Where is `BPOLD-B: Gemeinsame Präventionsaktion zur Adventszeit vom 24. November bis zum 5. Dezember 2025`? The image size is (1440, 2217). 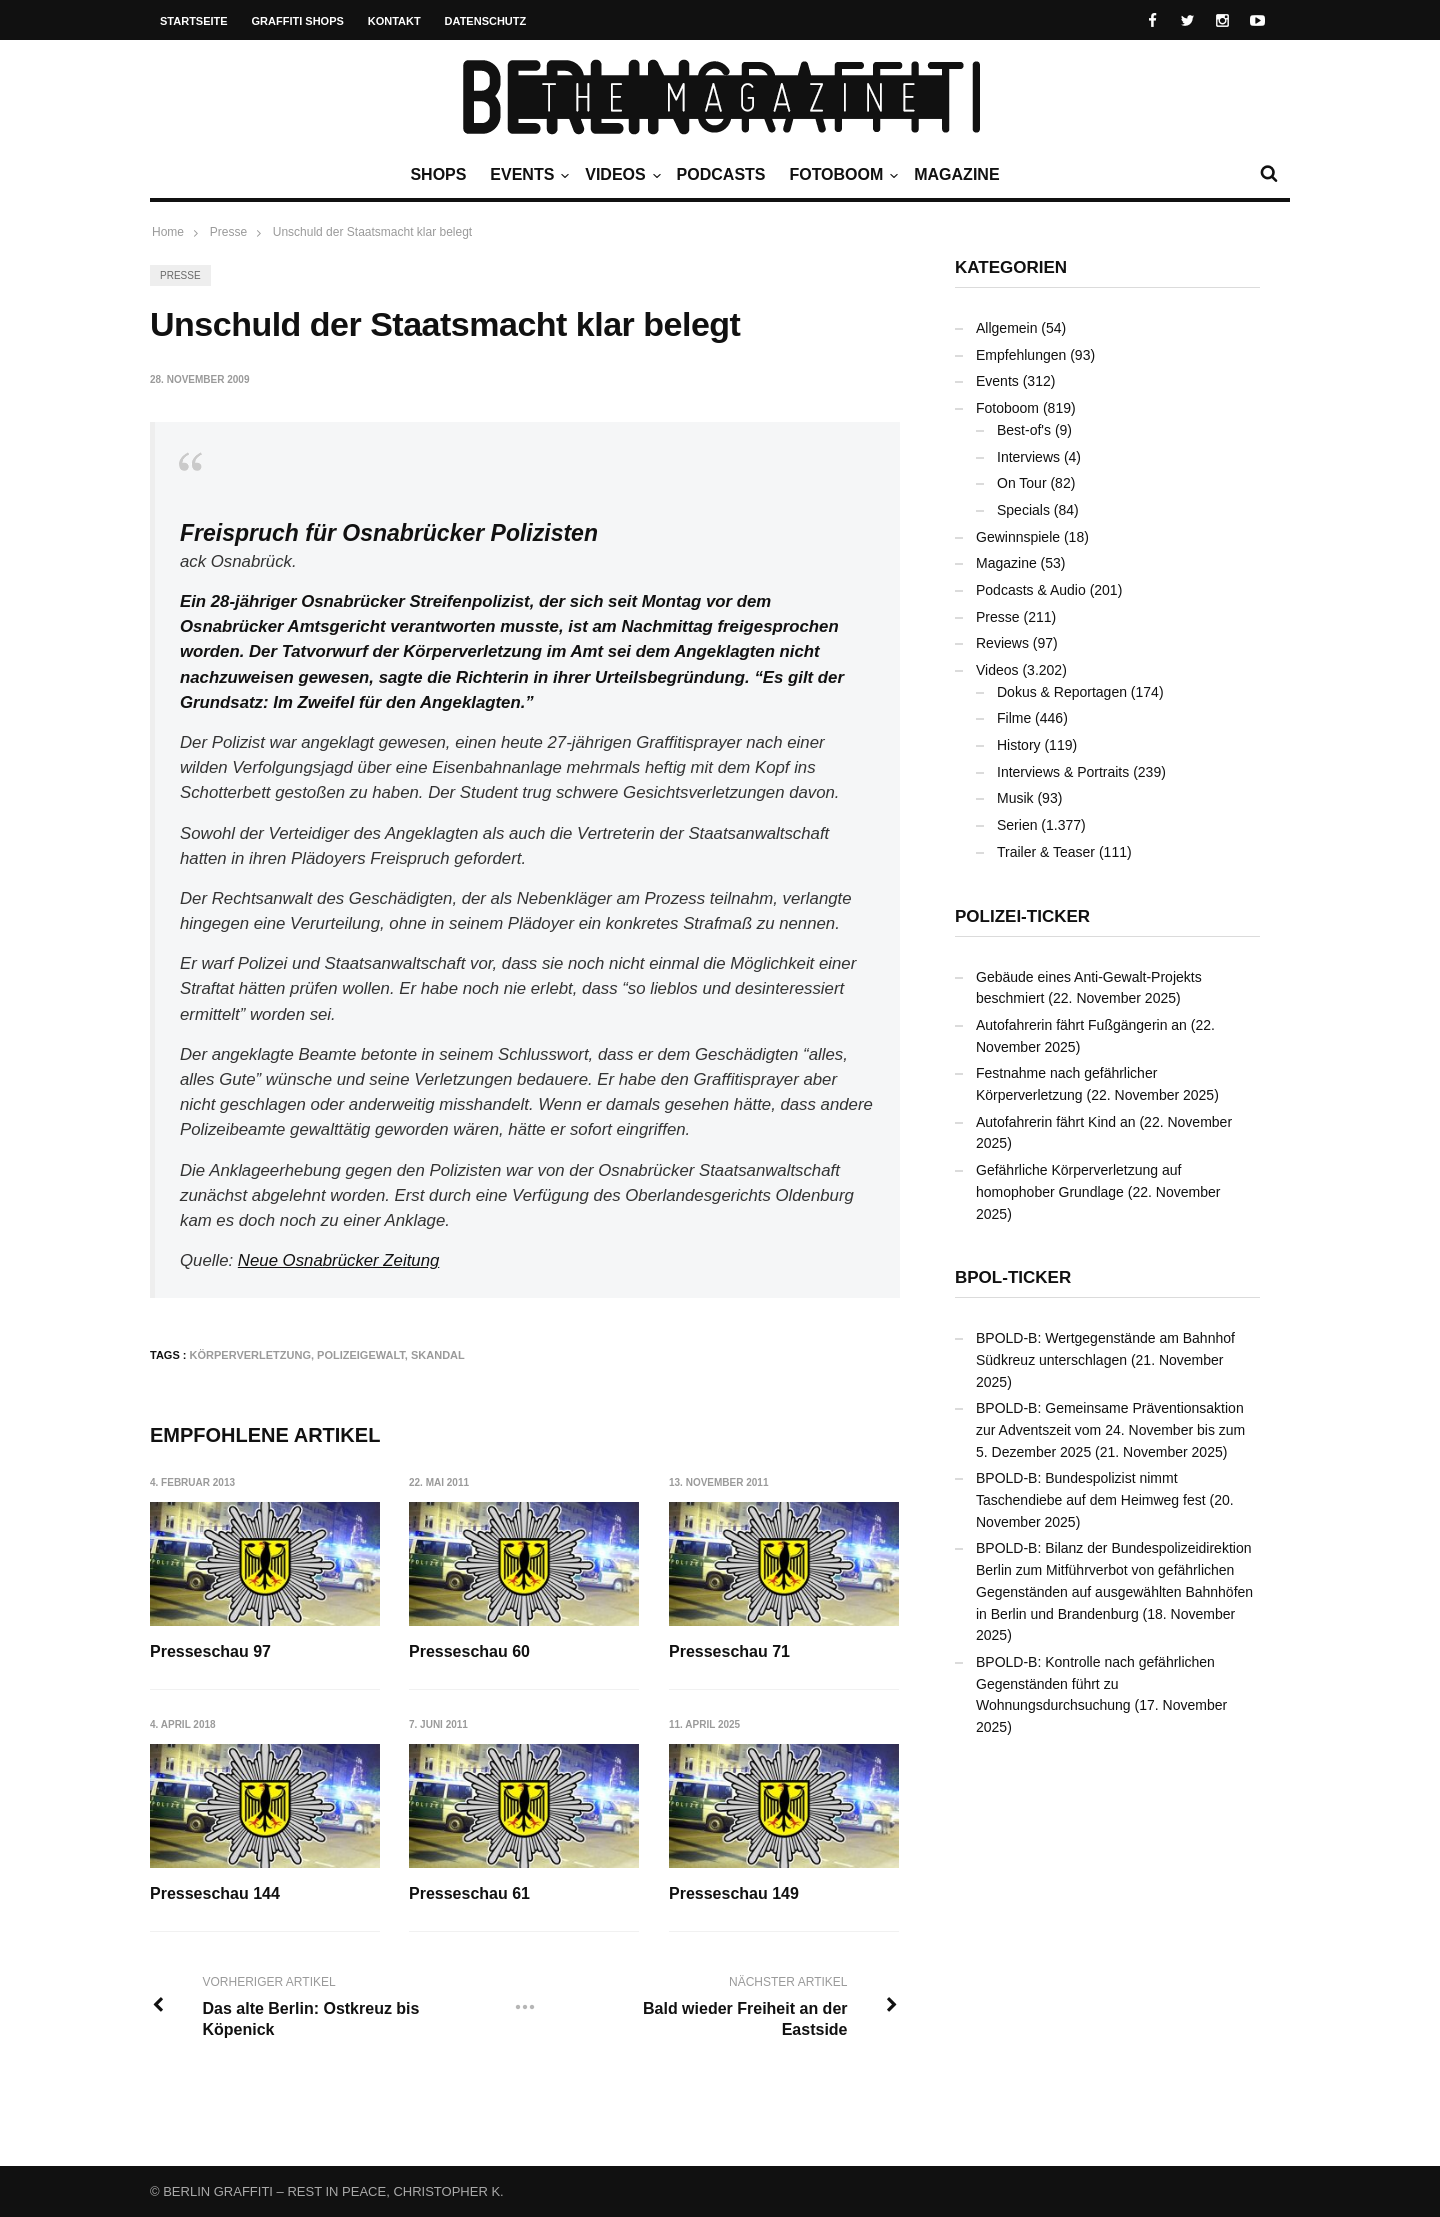
BPOLD-B: Gemeinsame Präventionsaktion zur Adventszeit vom 24. November bis zum 5. Dezember 2025 is located at coordinates (1110, 1429).